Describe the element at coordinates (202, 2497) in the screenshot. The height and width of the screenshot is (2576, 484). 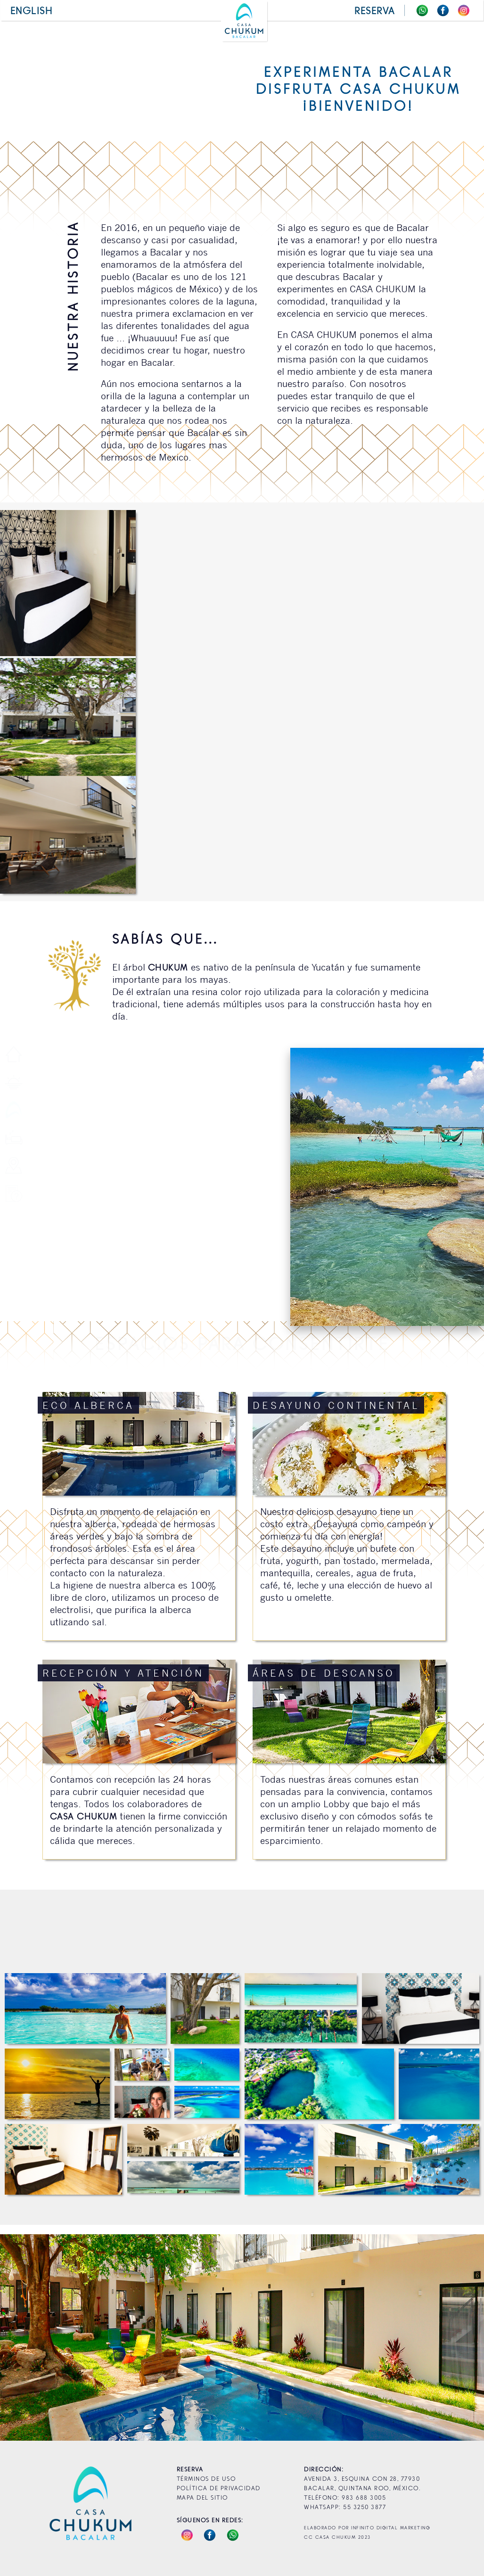
I see `Mapa del Sitio` at that location.